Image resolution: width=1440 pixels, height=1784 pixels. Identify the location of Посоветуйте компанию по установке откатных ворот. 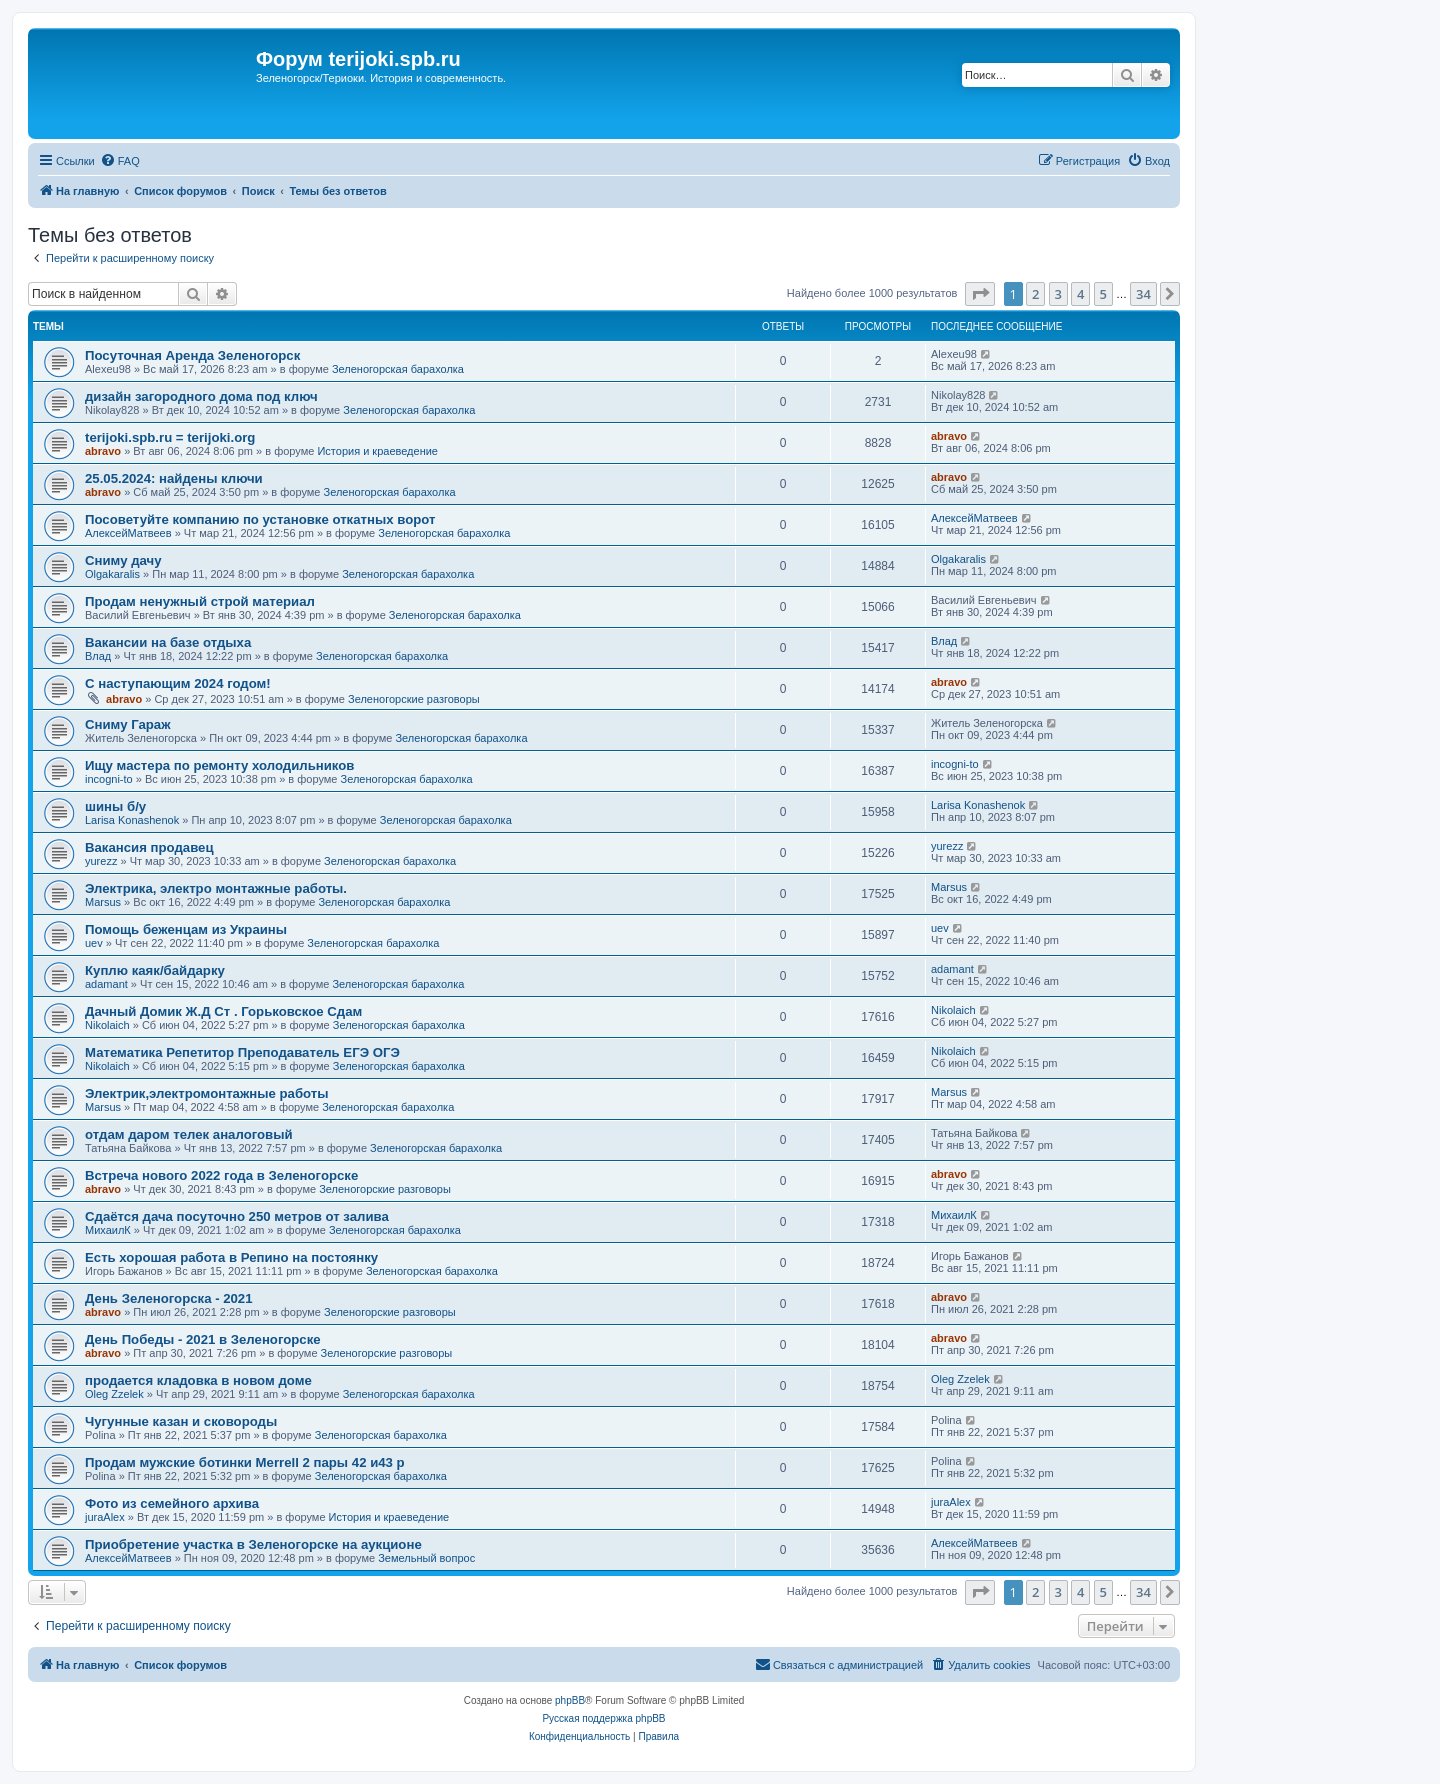
(260, 519).